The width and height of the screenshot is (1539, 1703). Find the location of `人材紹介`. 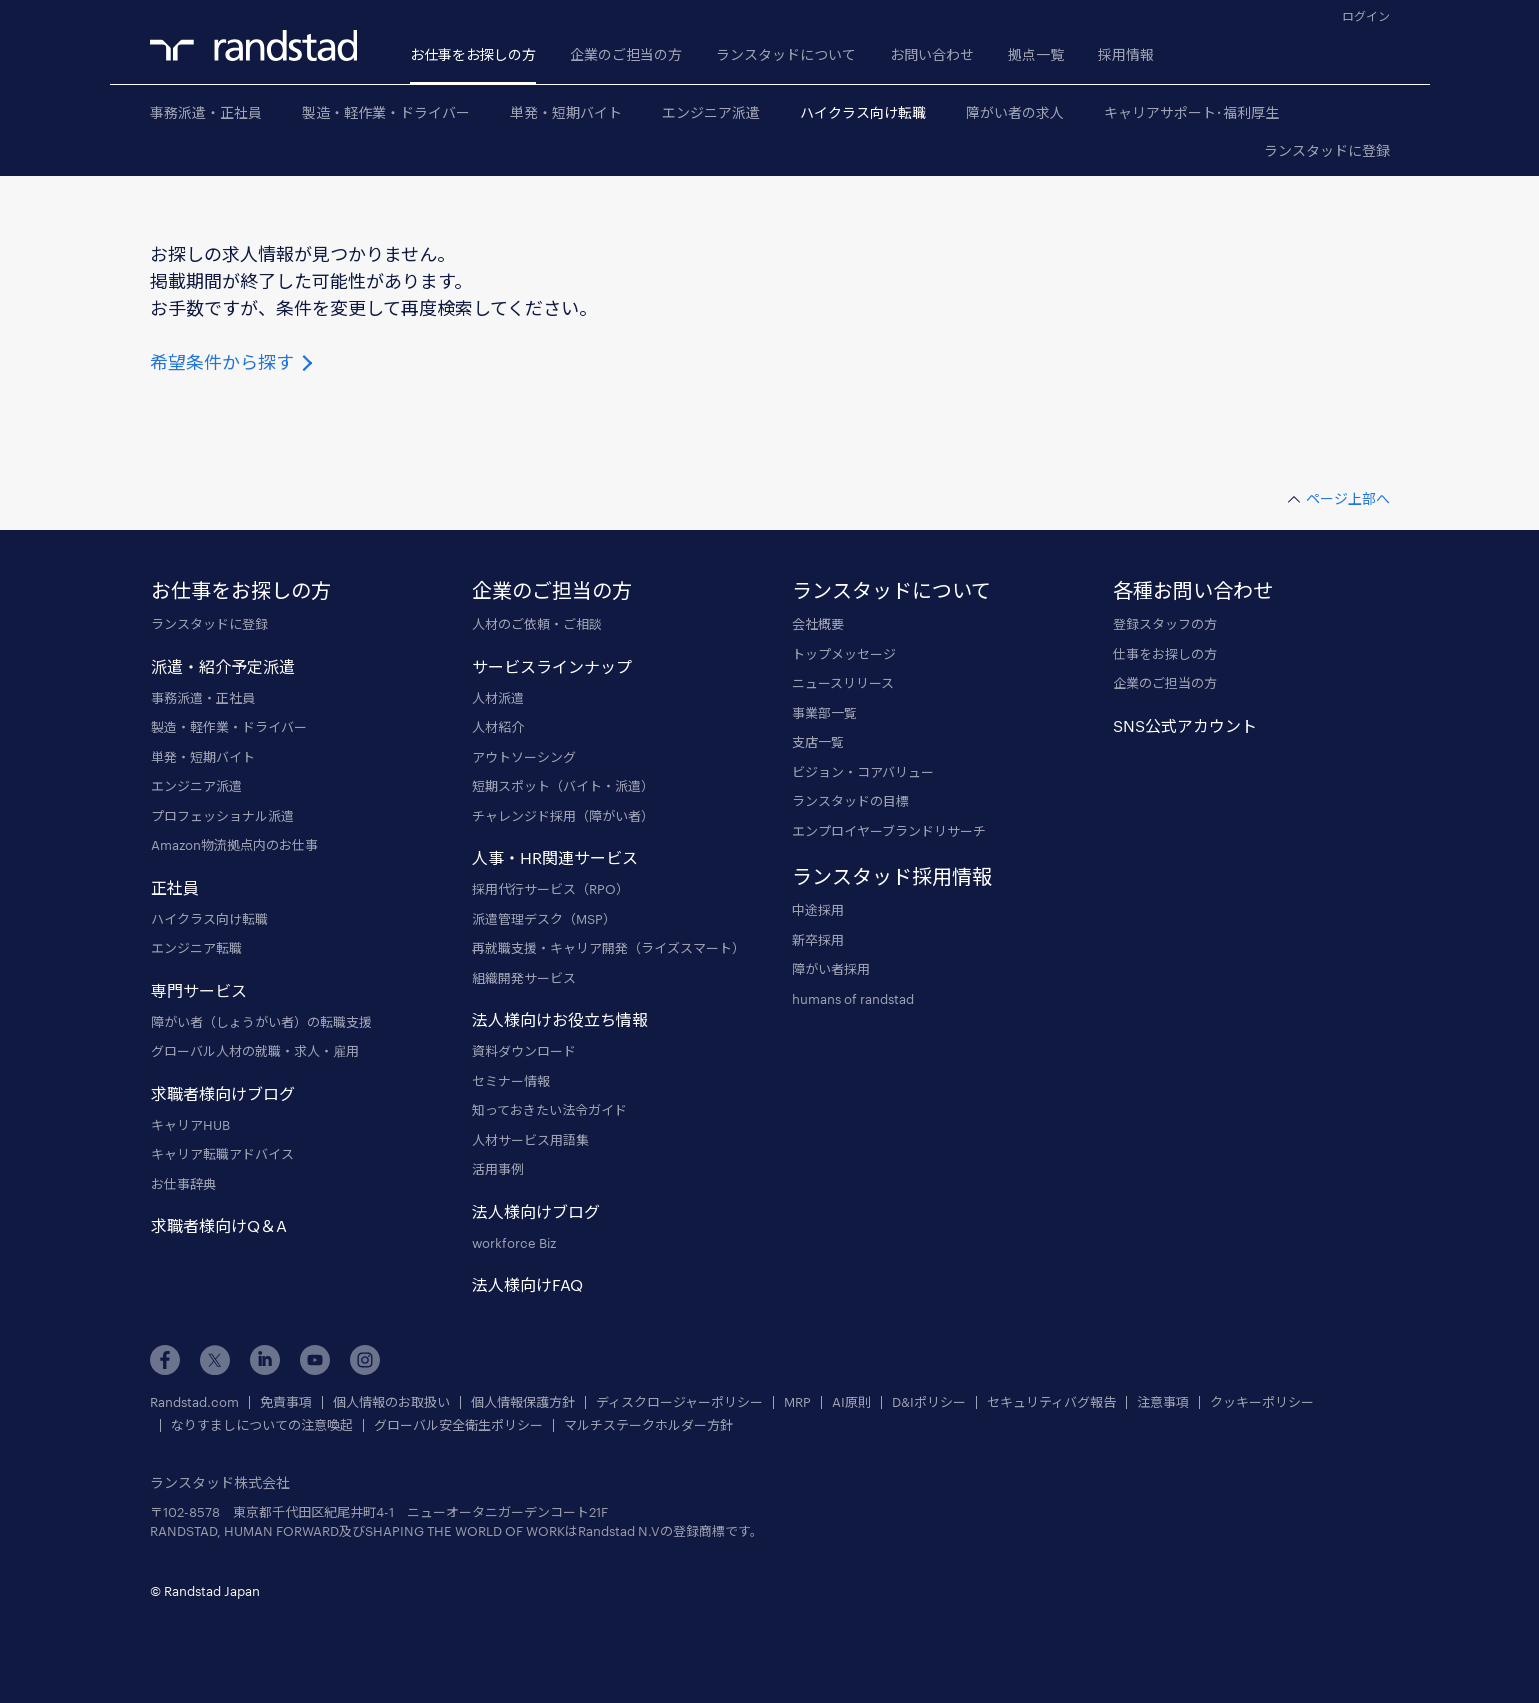

人材紹介 is located at coordinates (498, 727).